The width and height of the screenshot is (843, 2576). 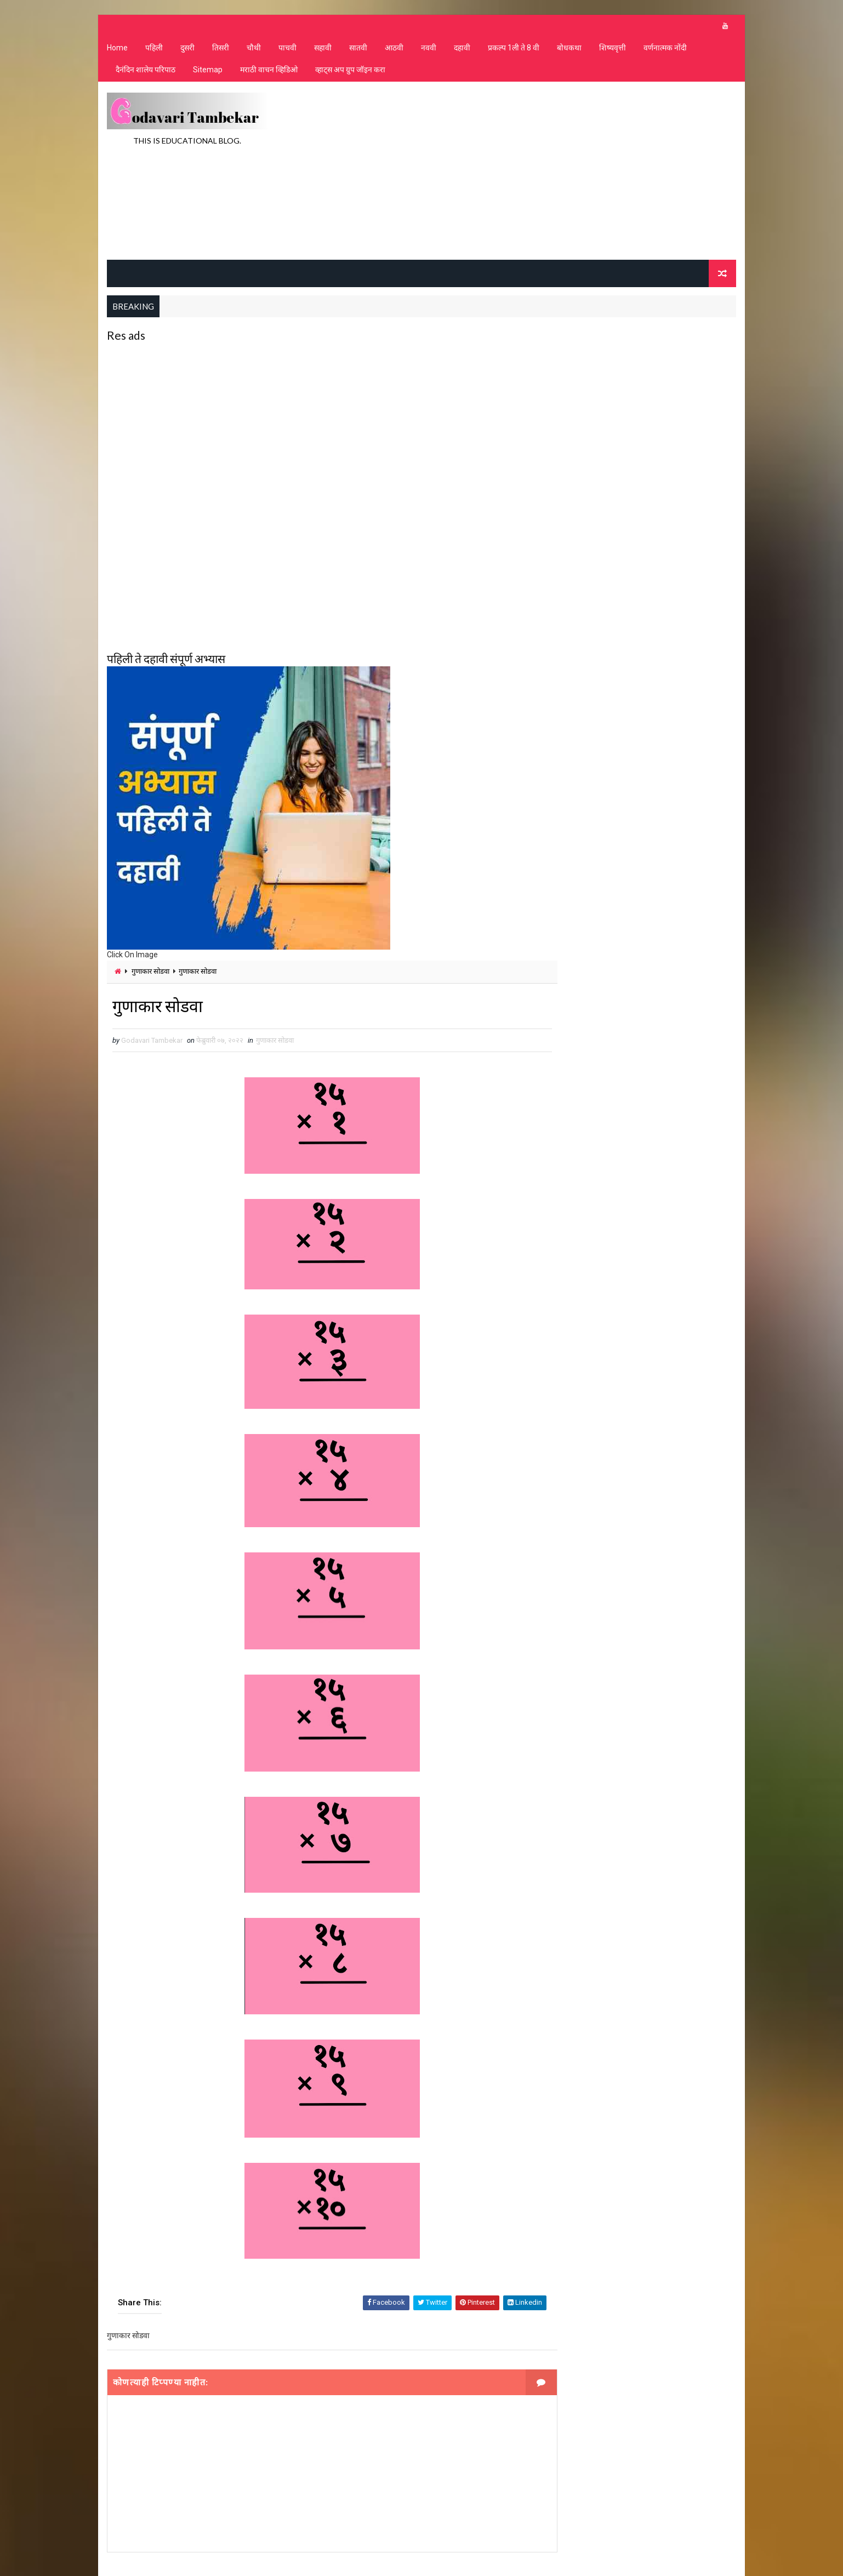 I want to click on पहिली, so click(x=153, y=49).